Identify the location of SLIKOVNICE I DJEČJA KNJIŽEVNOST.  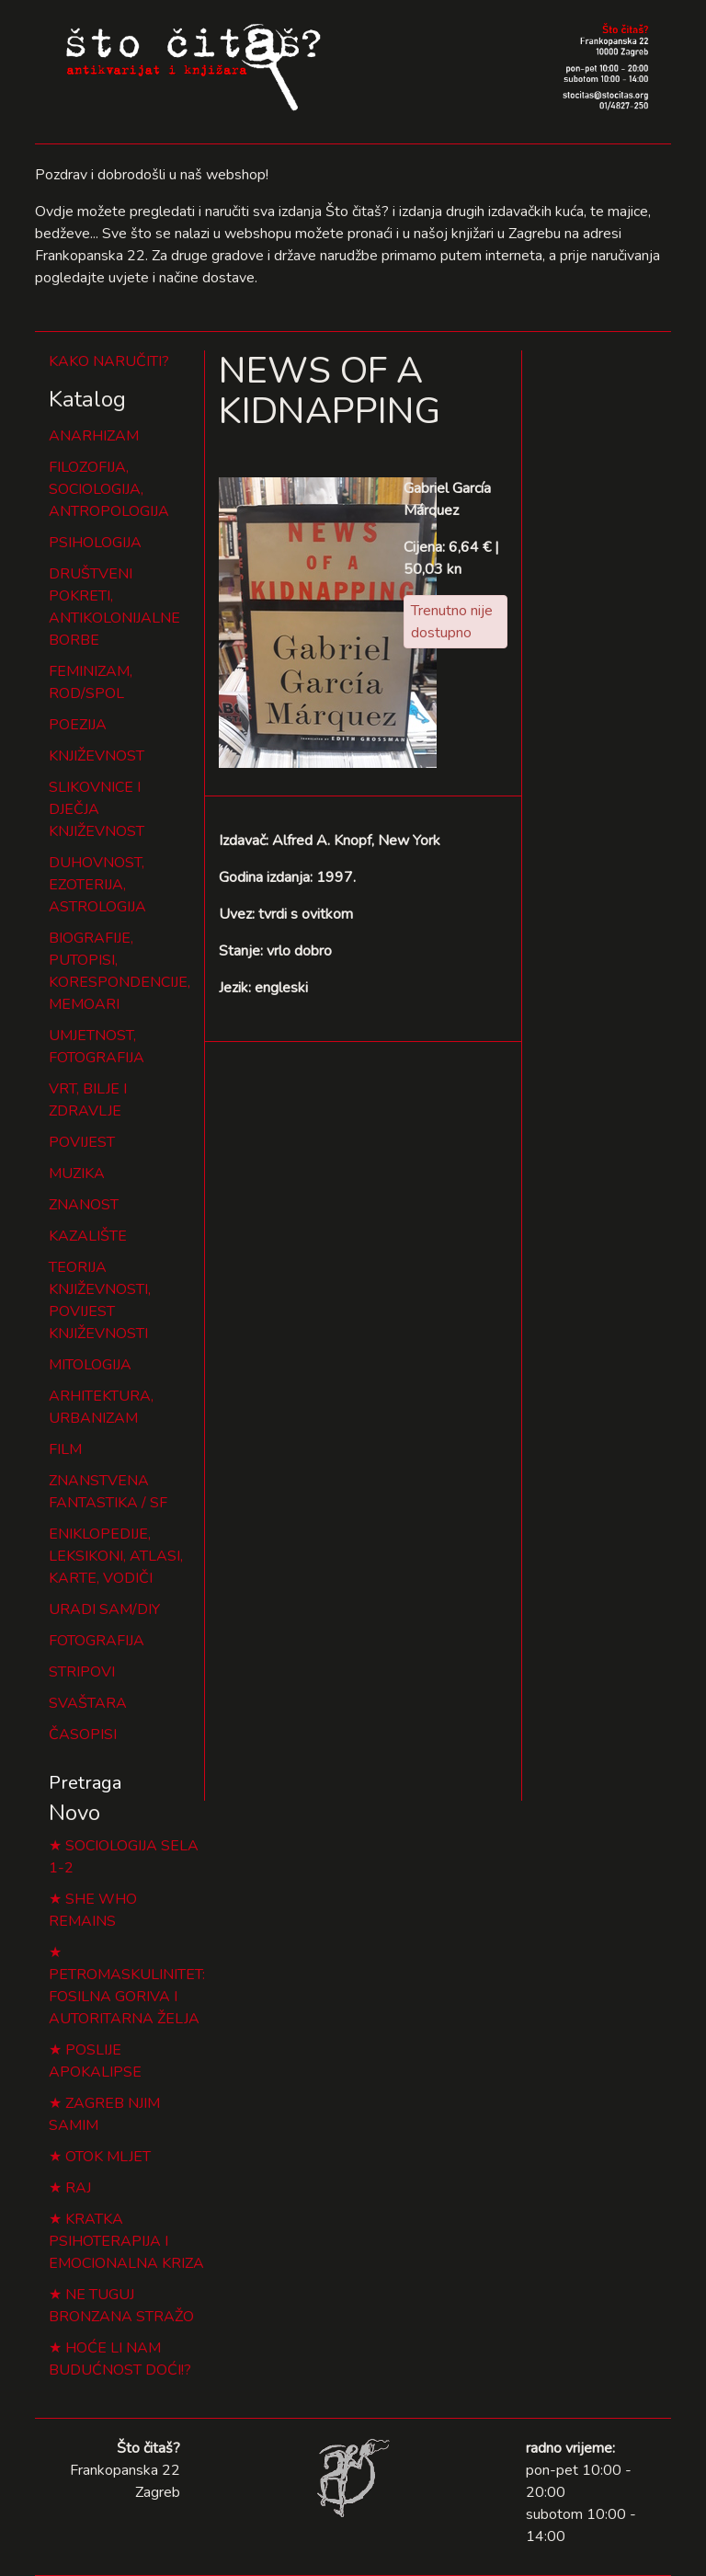
(96, 809).